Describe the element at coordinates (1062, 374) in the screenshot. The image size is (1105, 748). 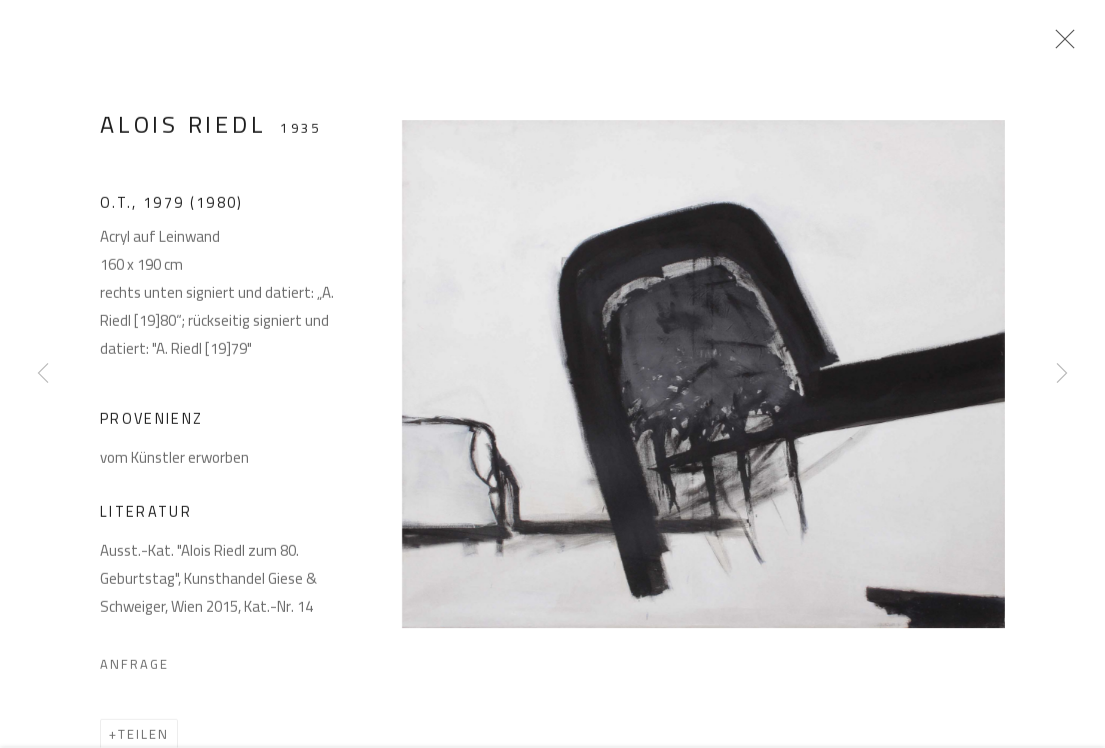
I see `Next [button]` at that location.